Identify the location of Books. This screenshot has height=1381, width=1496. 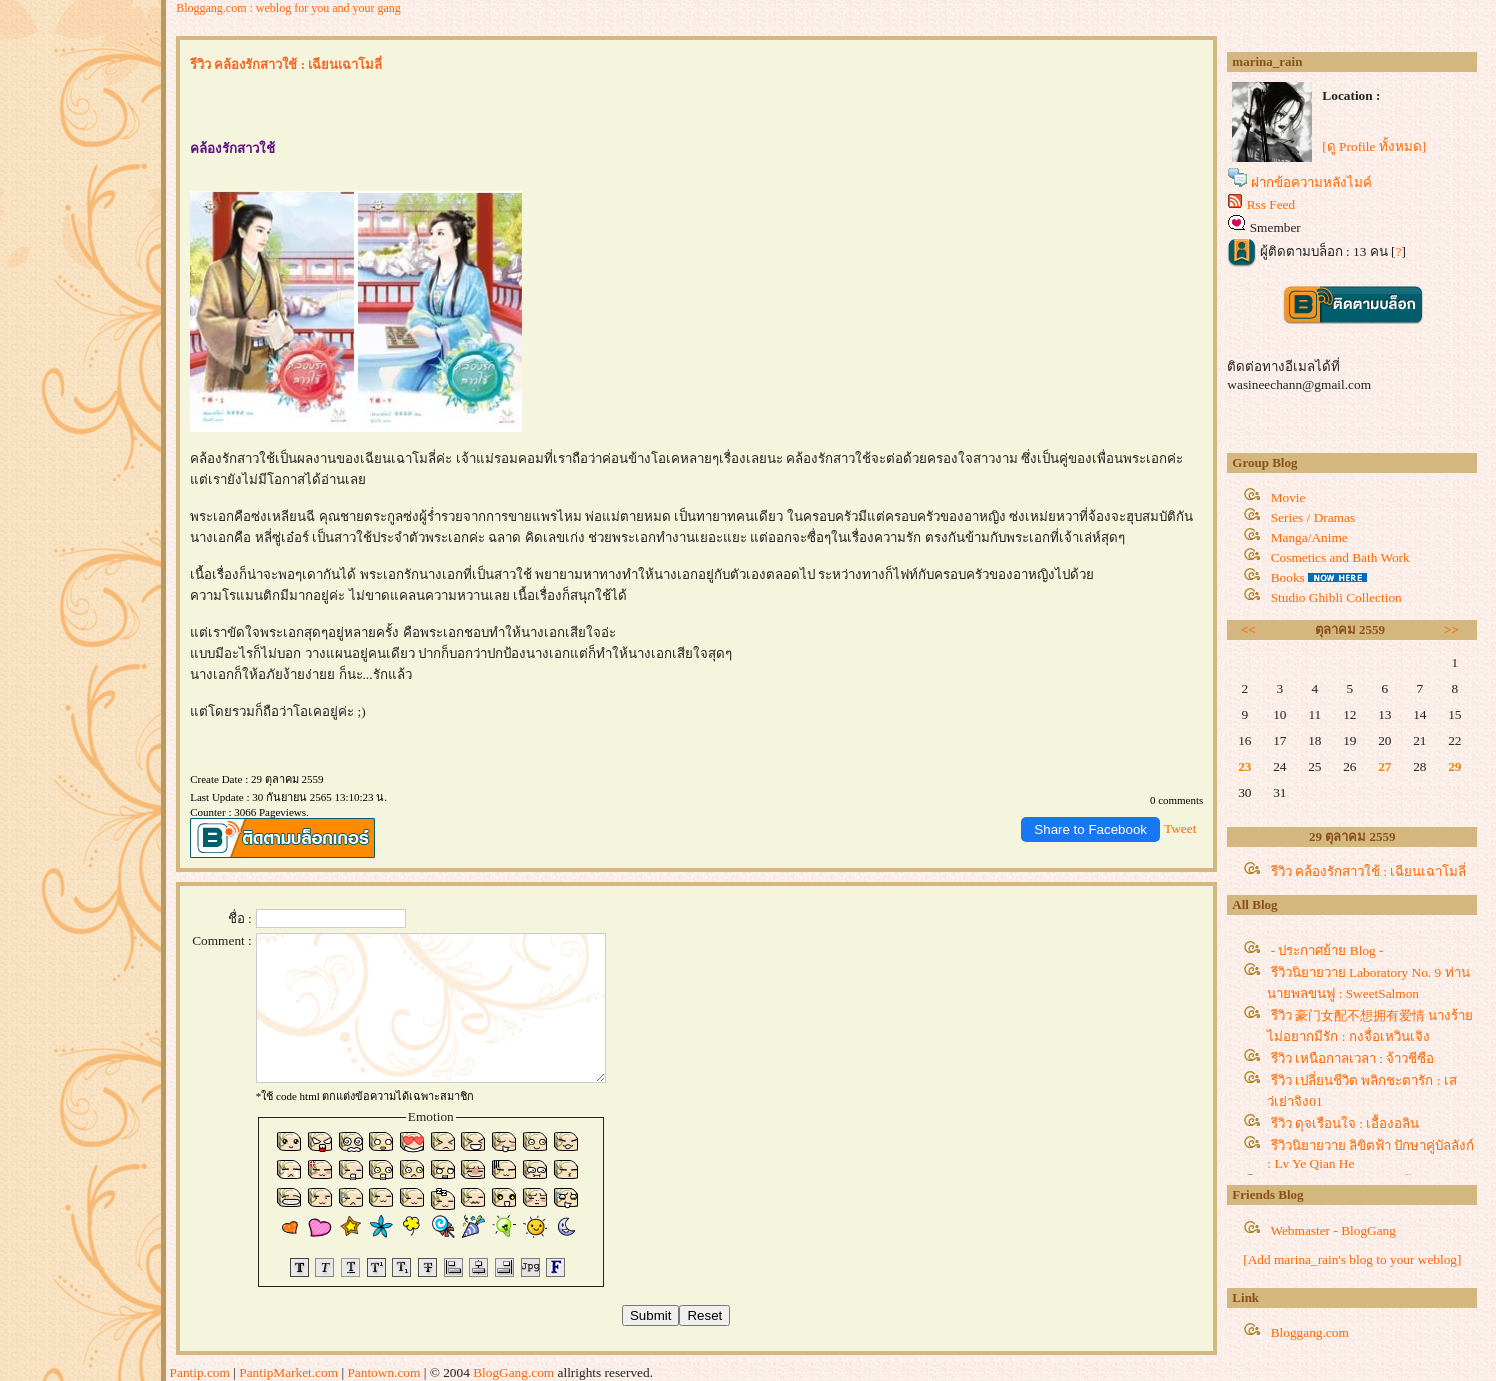
(1288, 577).